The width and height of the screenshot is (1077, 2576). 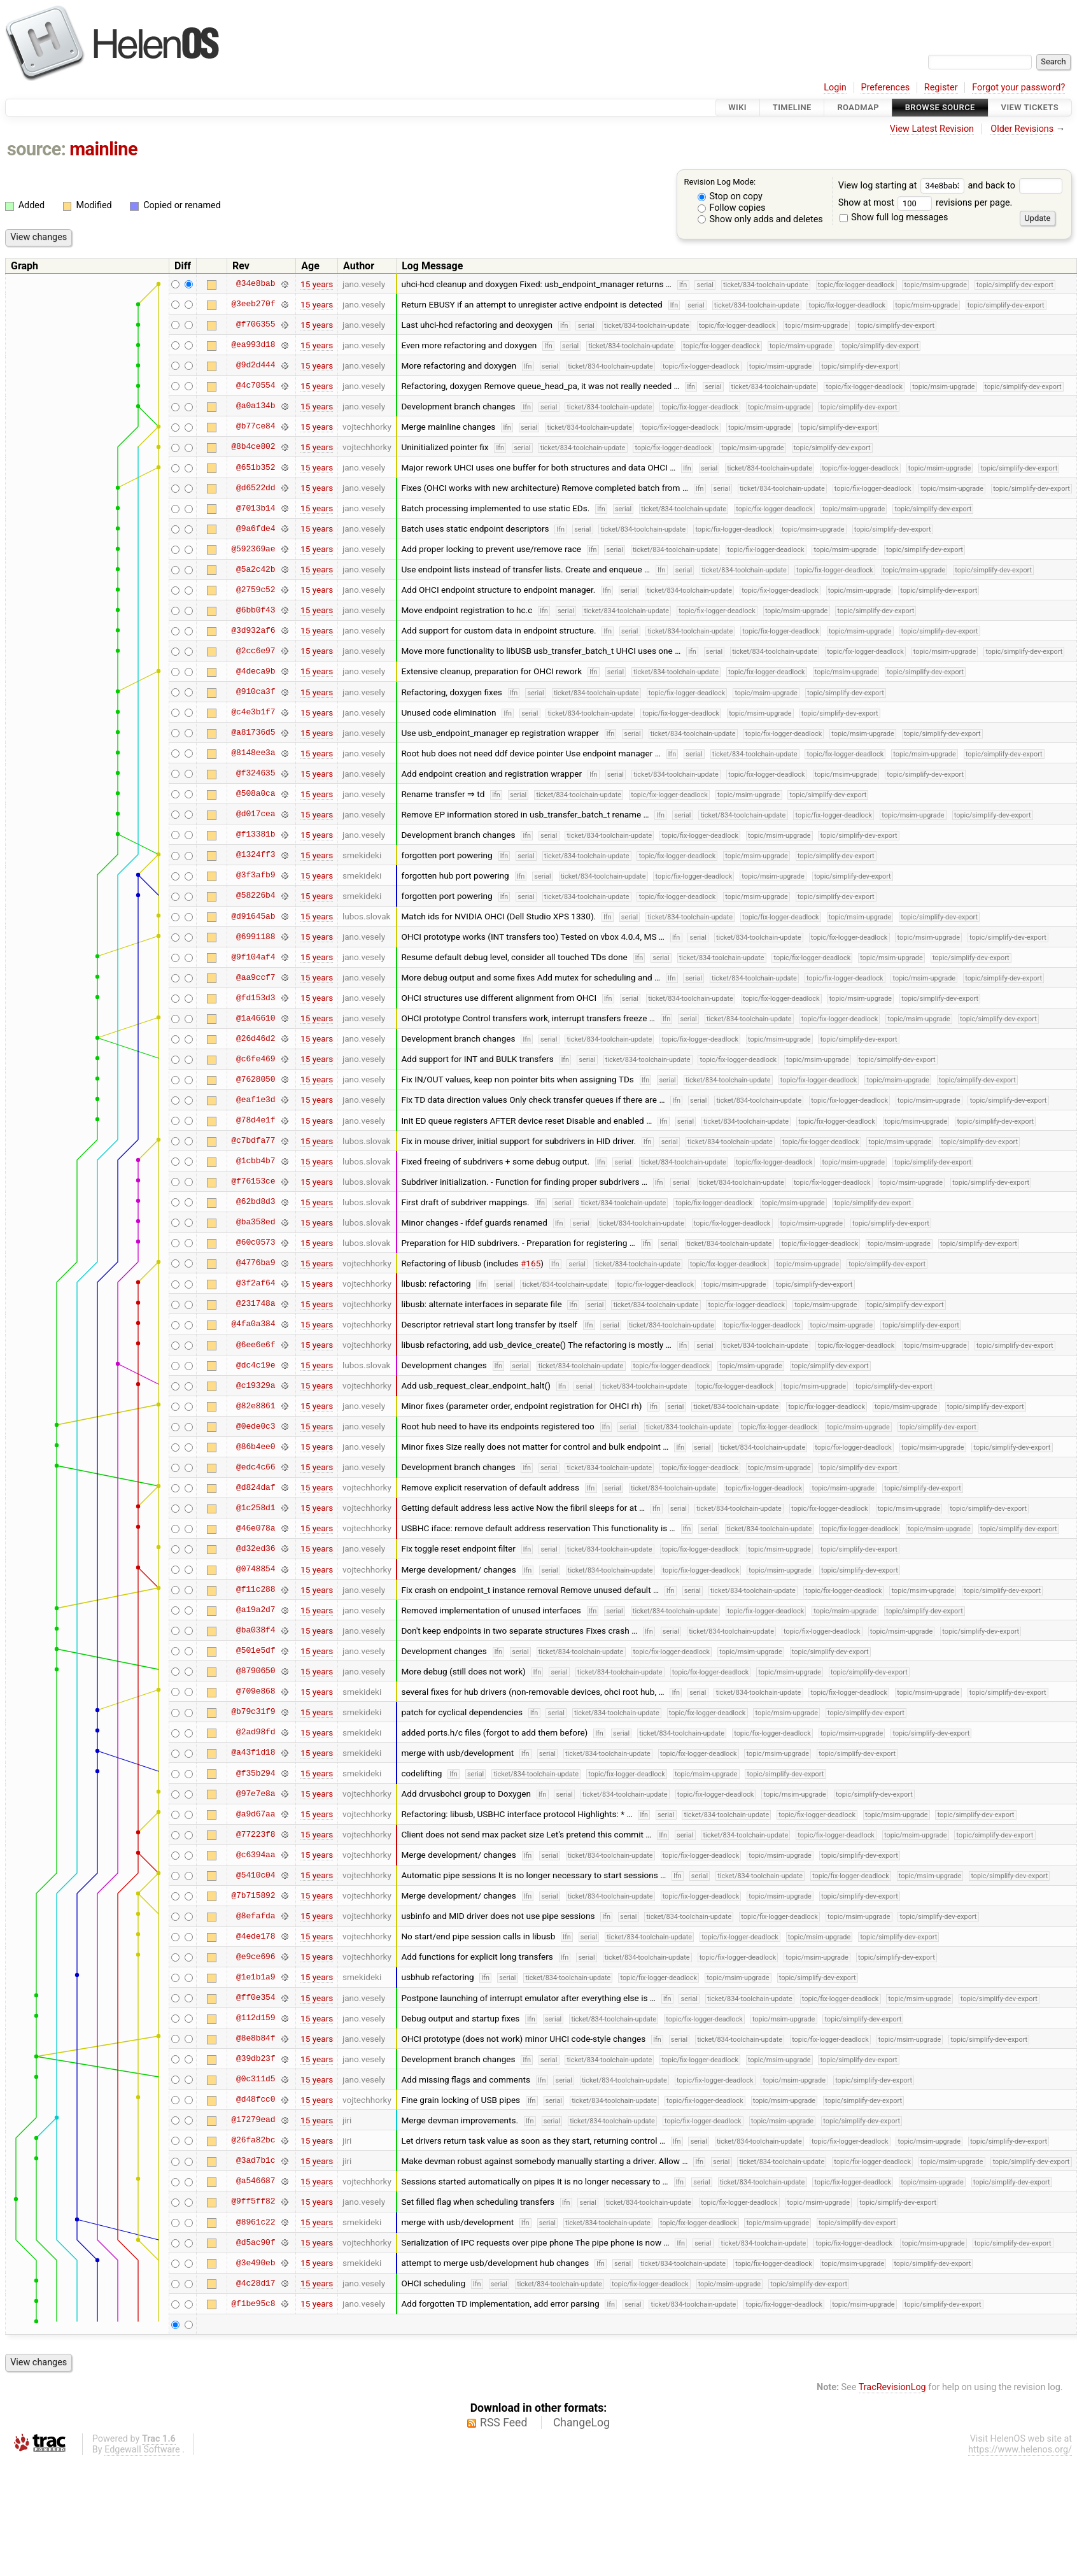 What do you see at coordinates (858, 107) in the screenshot?
I see `Roadmap` at bounding box center [858, 107].